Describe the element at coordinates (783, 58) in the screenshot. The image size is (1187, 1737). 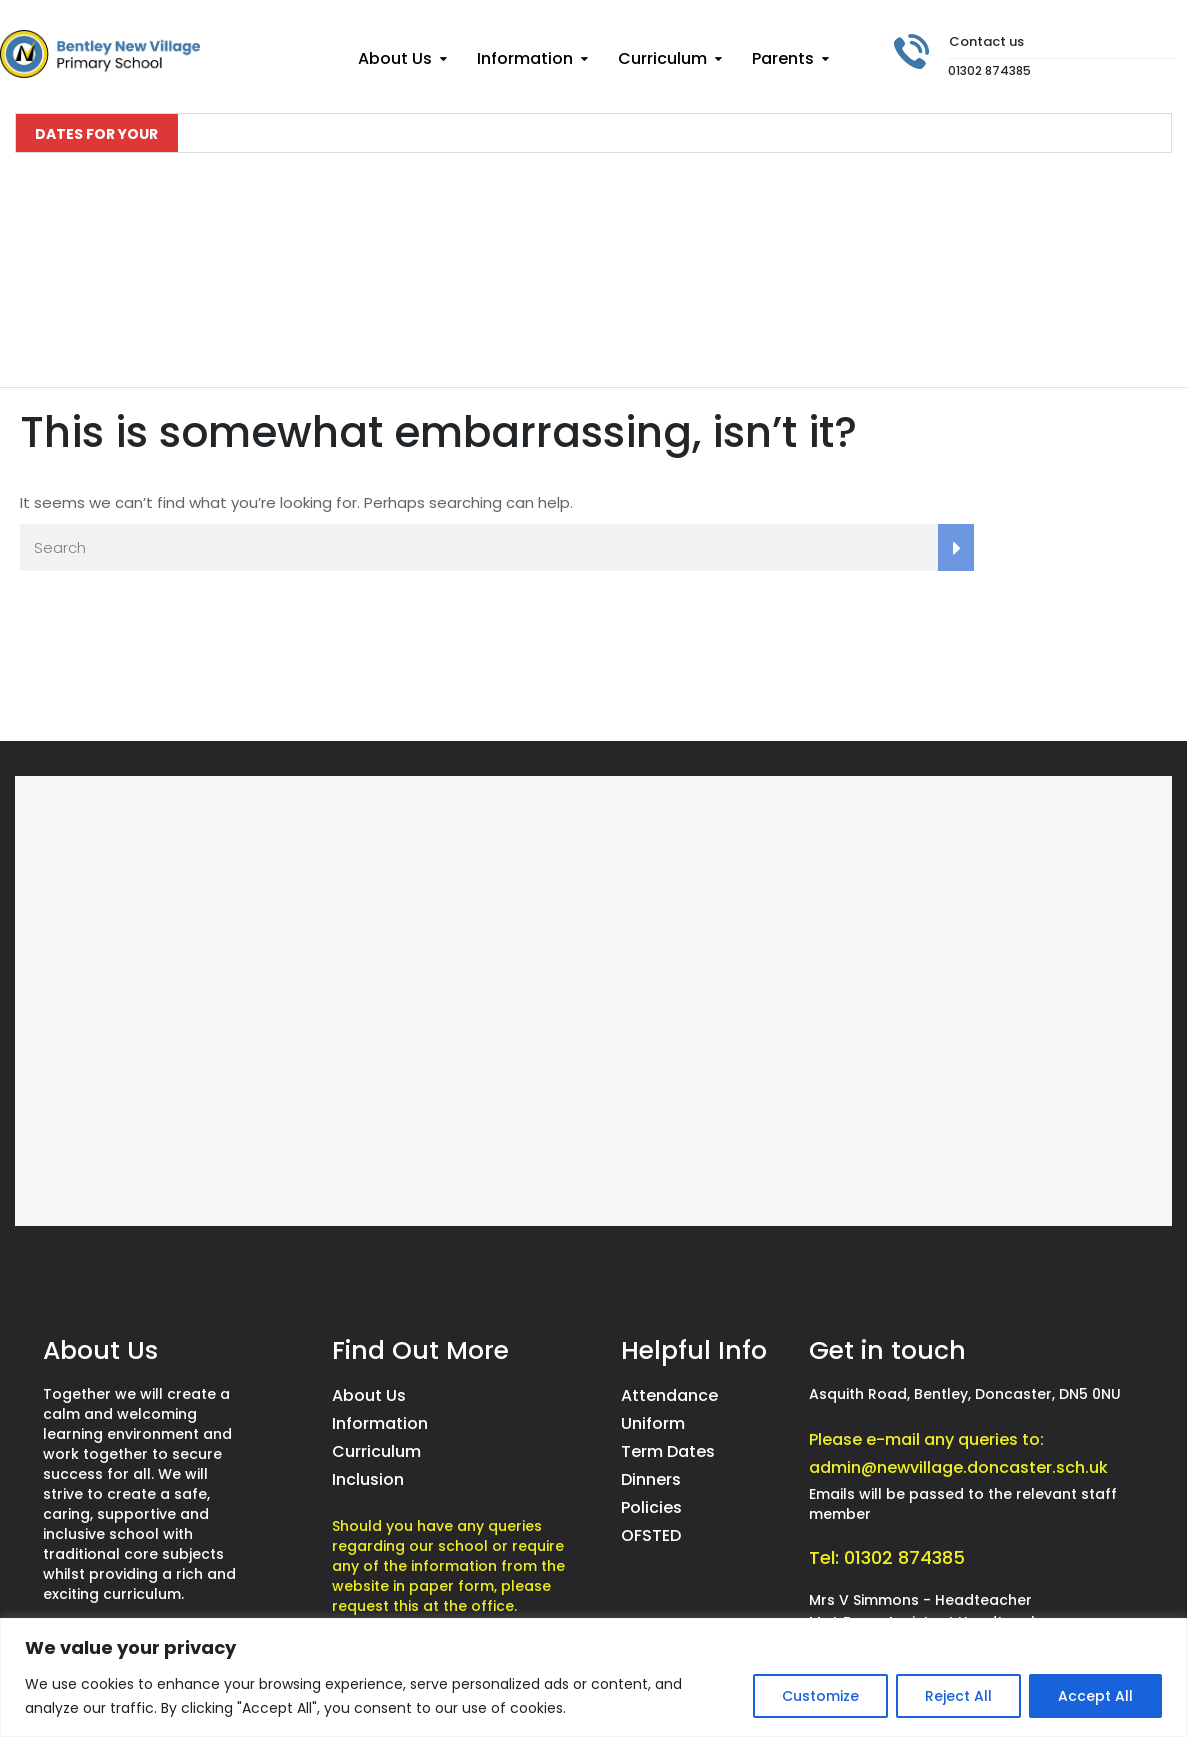
I see `Parents` at that location.